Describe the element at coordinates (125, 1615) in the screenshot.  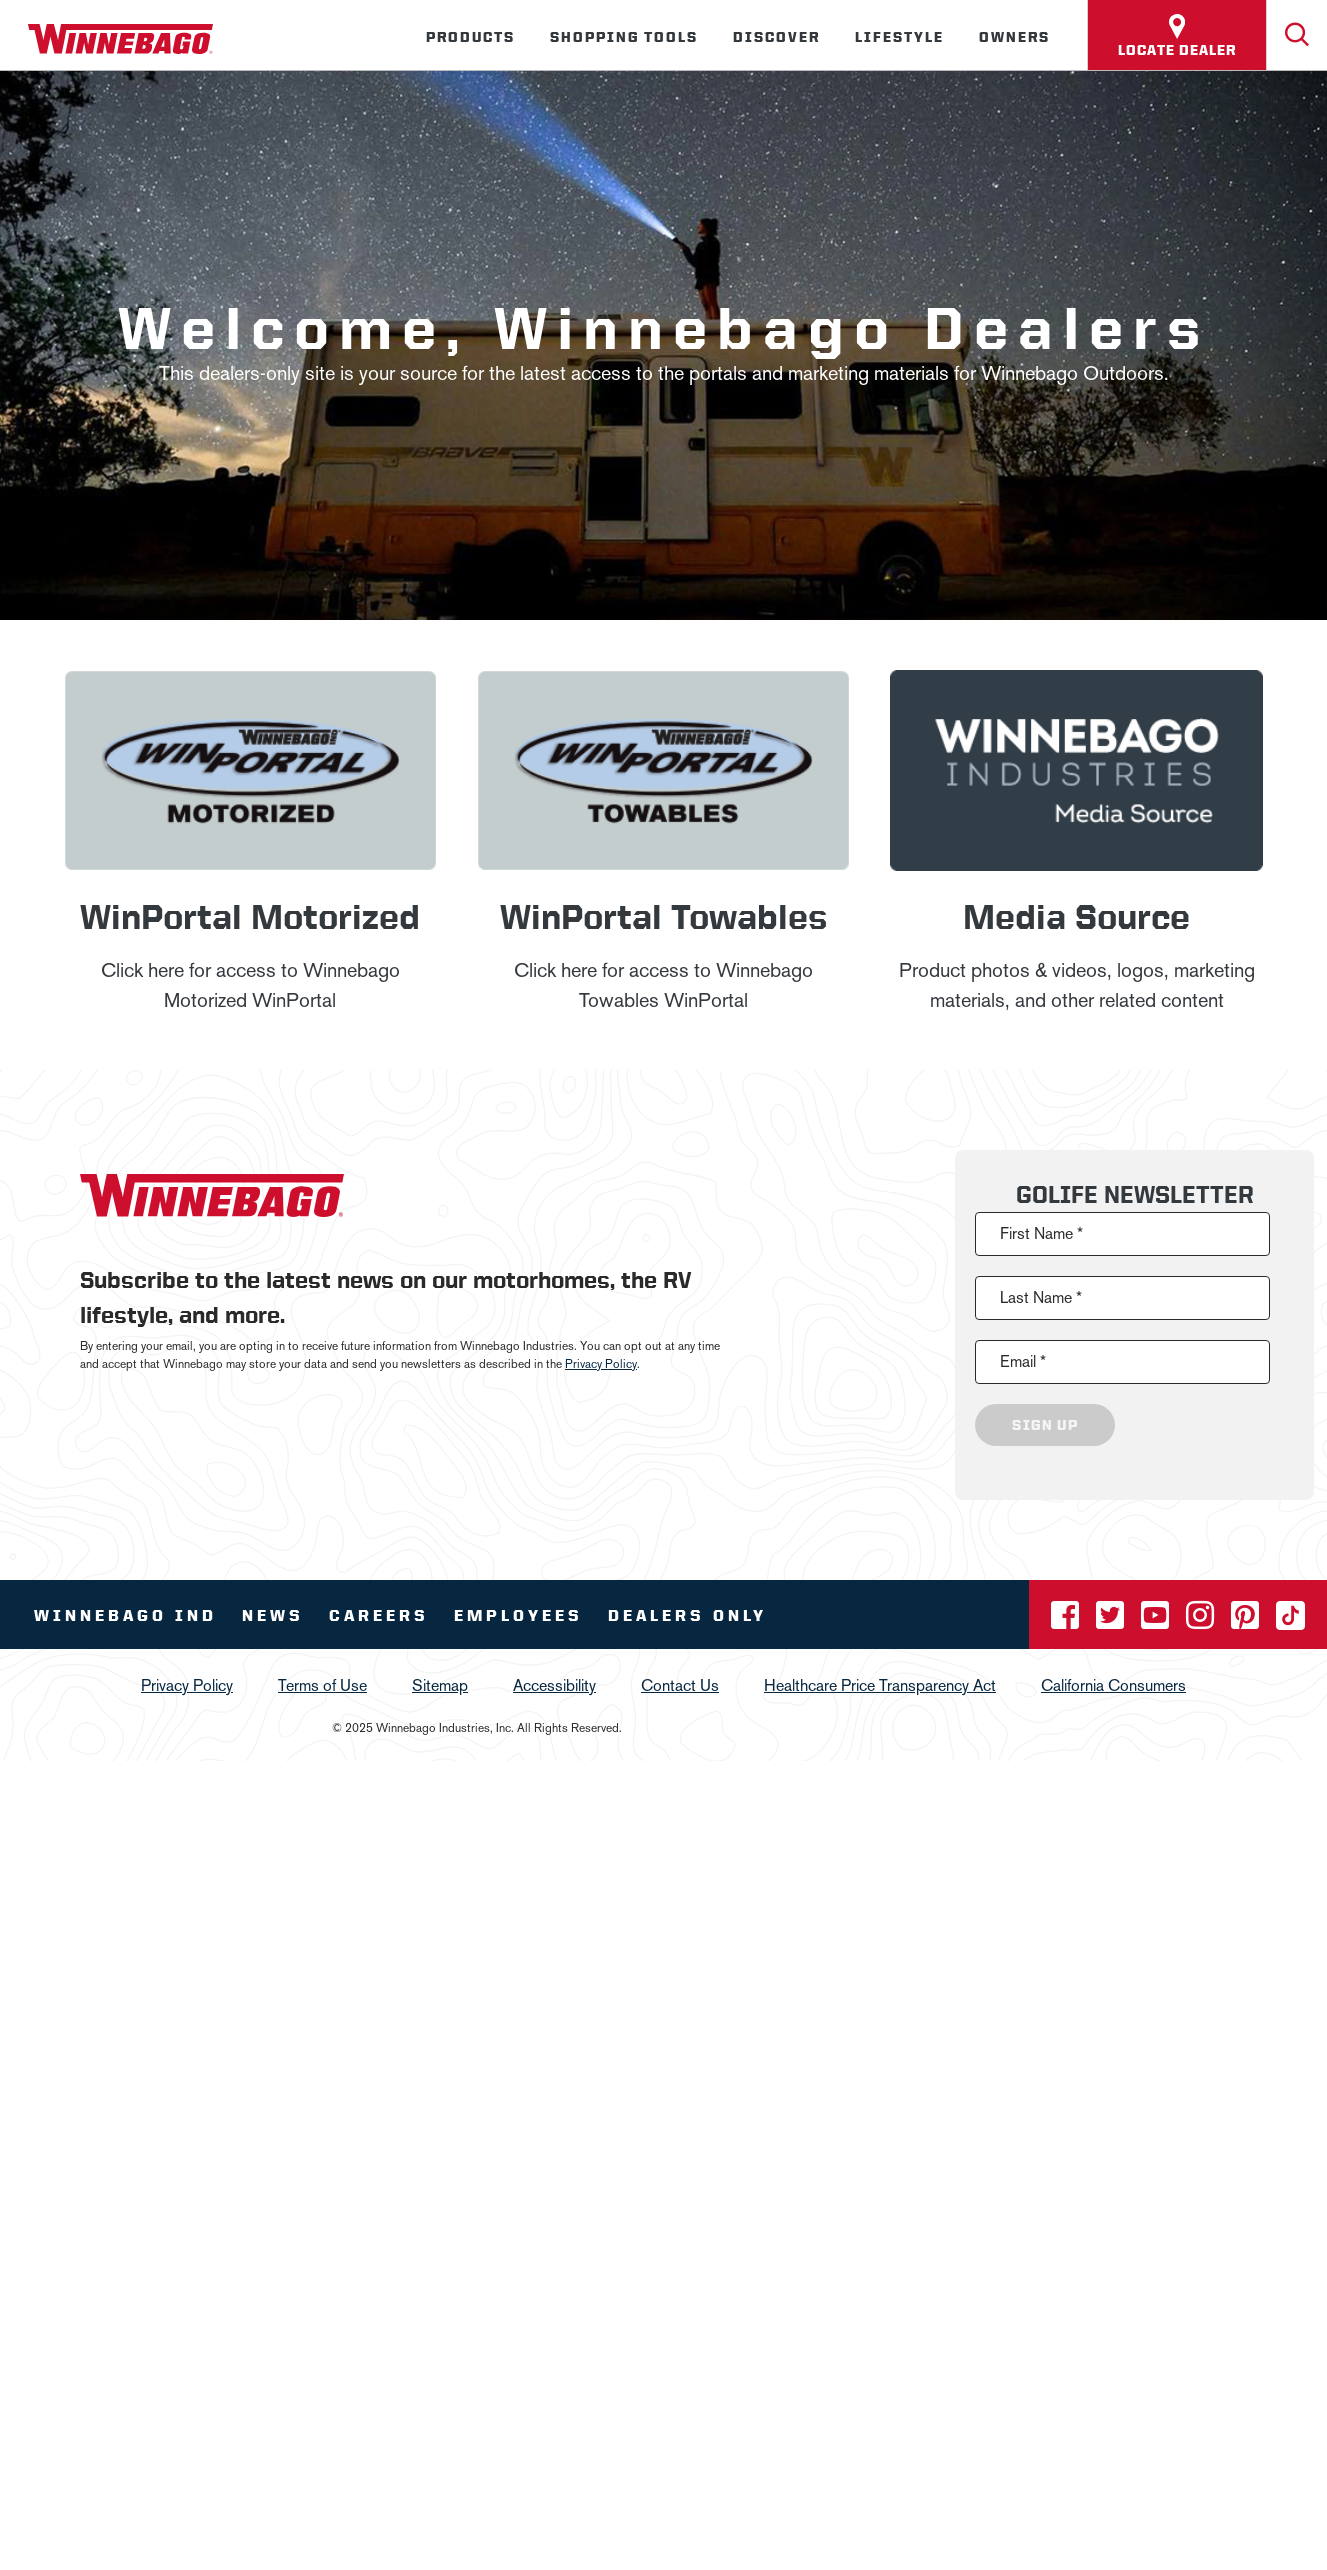
I see `Winnebago IND` at that location.